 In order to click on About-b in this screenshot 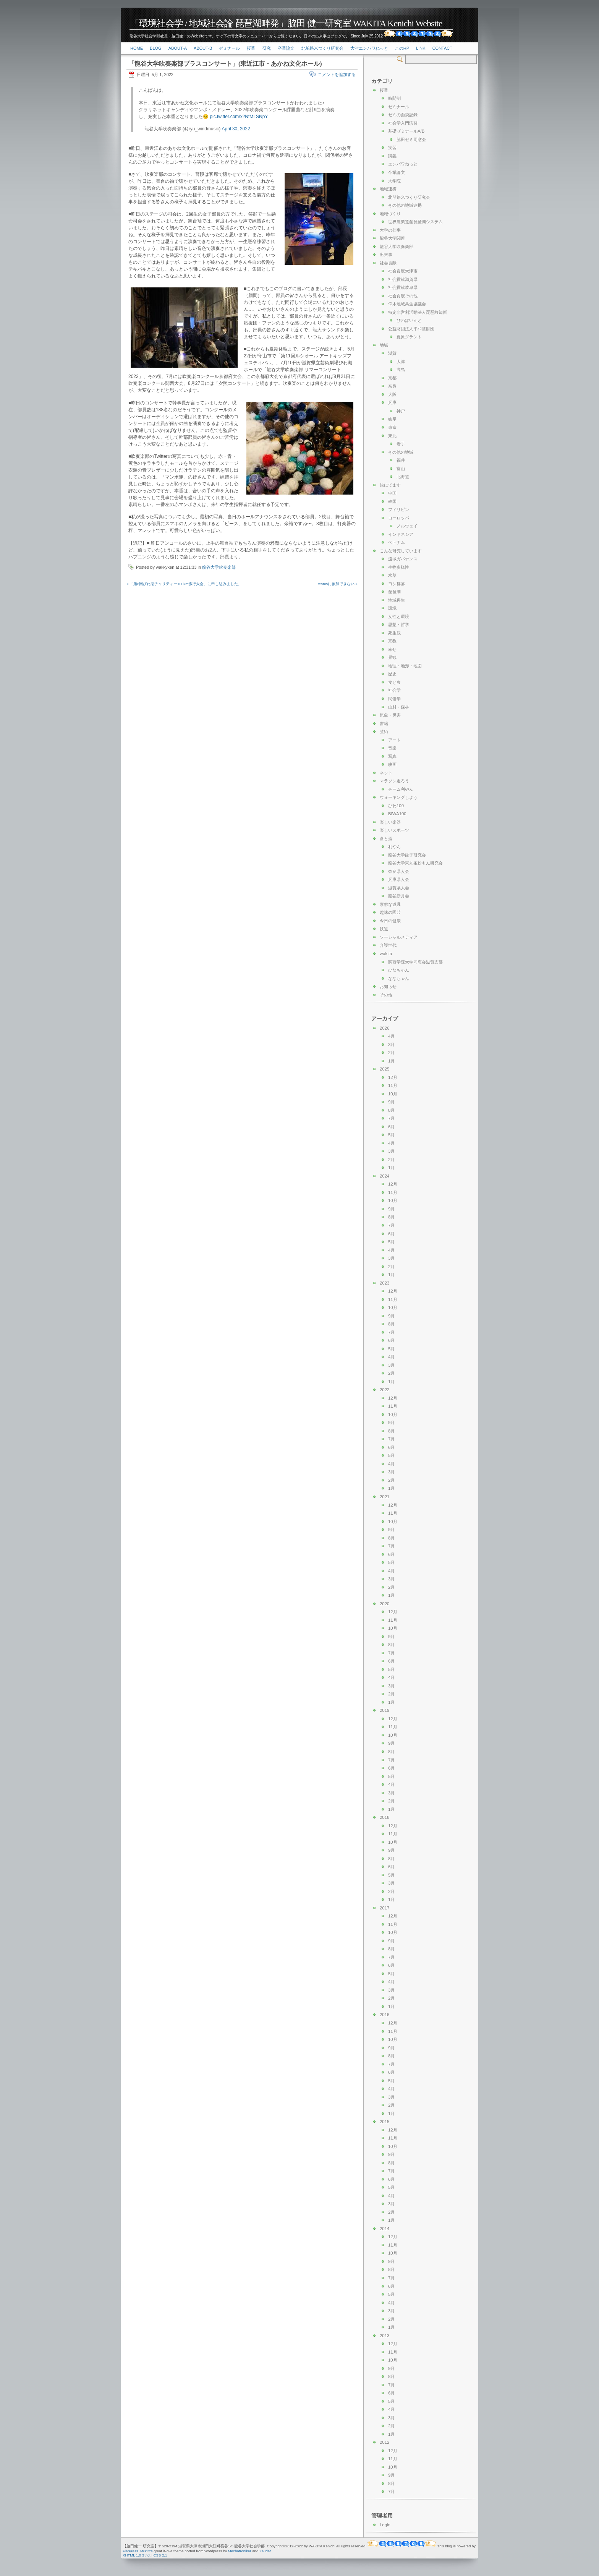, I will do `click(203, 48)`.